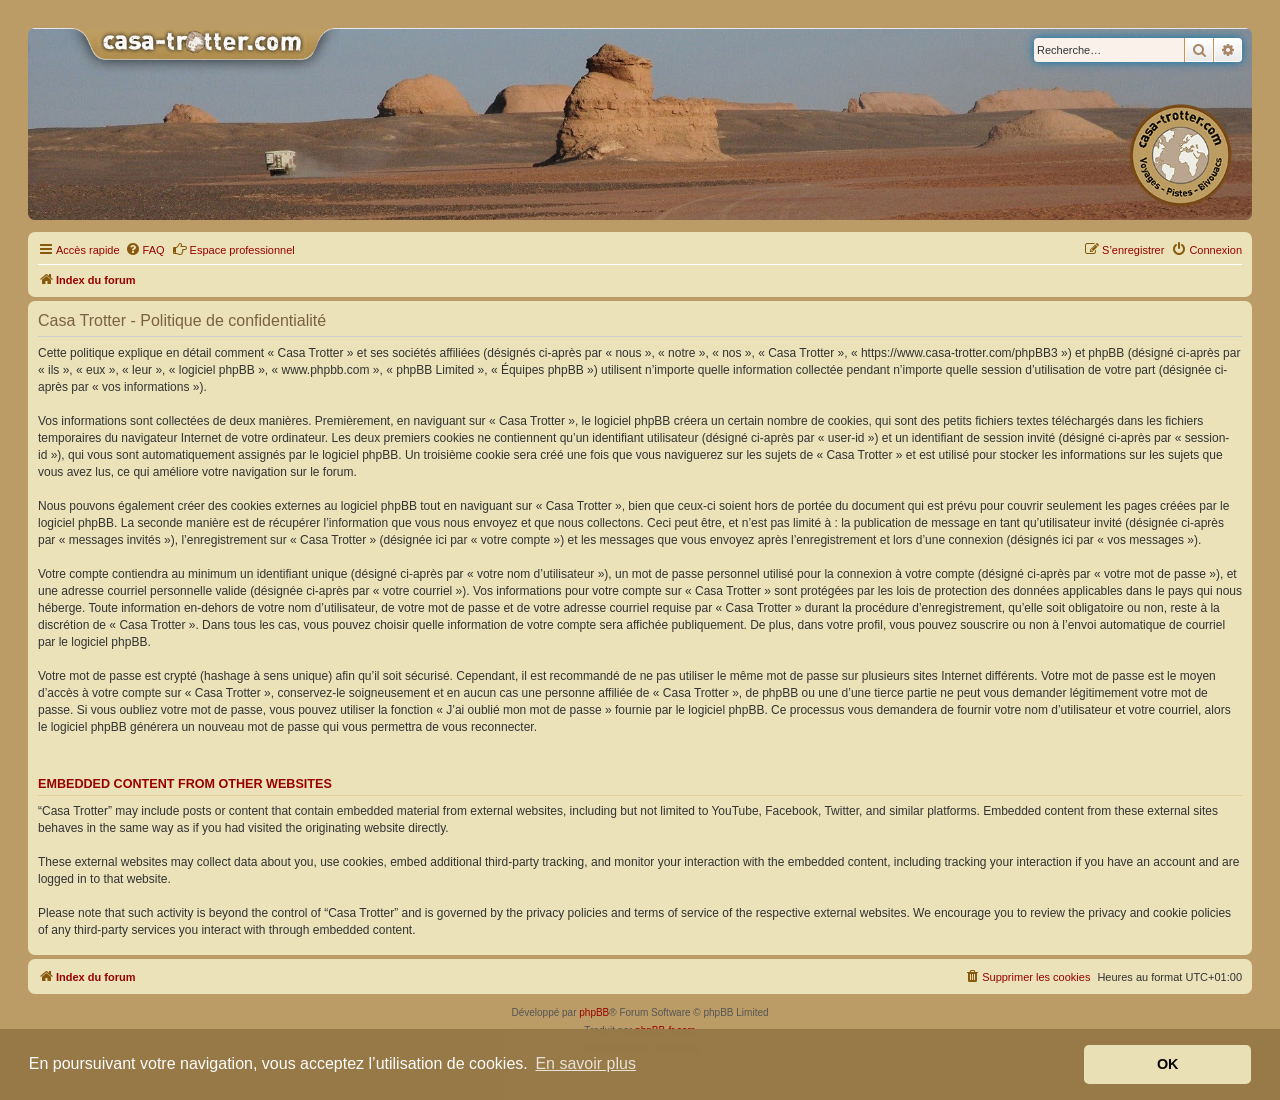 The width and height of the screenshot is (1280, 1100). I want to click on phpBB, so click(594, 1012).